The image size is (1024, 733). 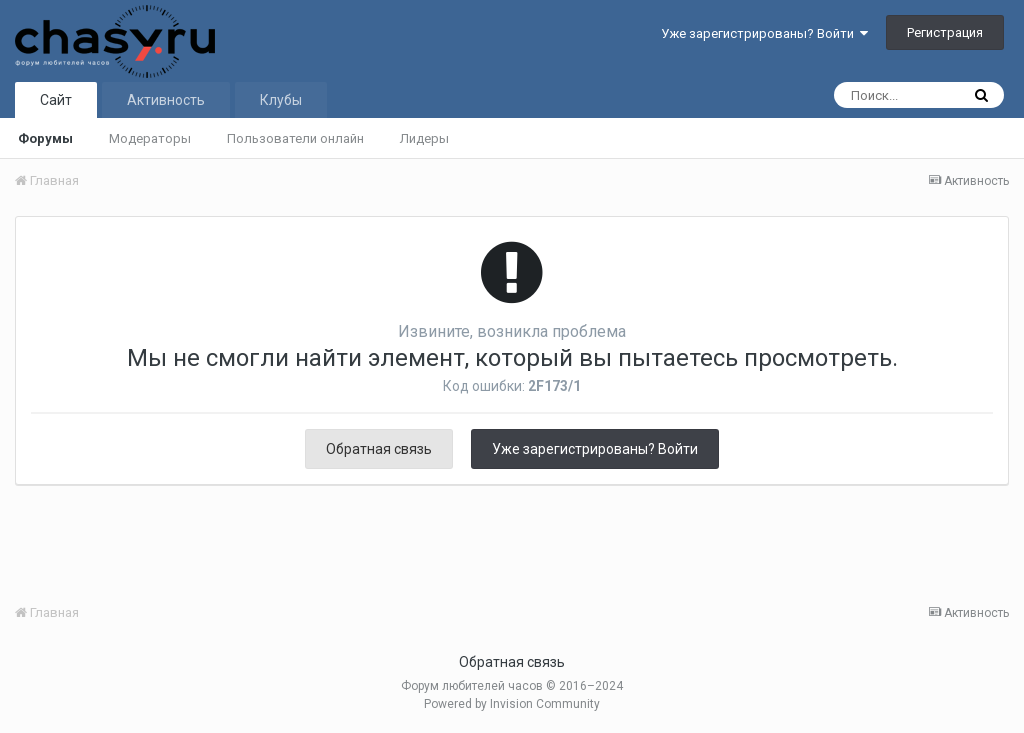 I want to click on Лидеры, so click(x=424, y=138).